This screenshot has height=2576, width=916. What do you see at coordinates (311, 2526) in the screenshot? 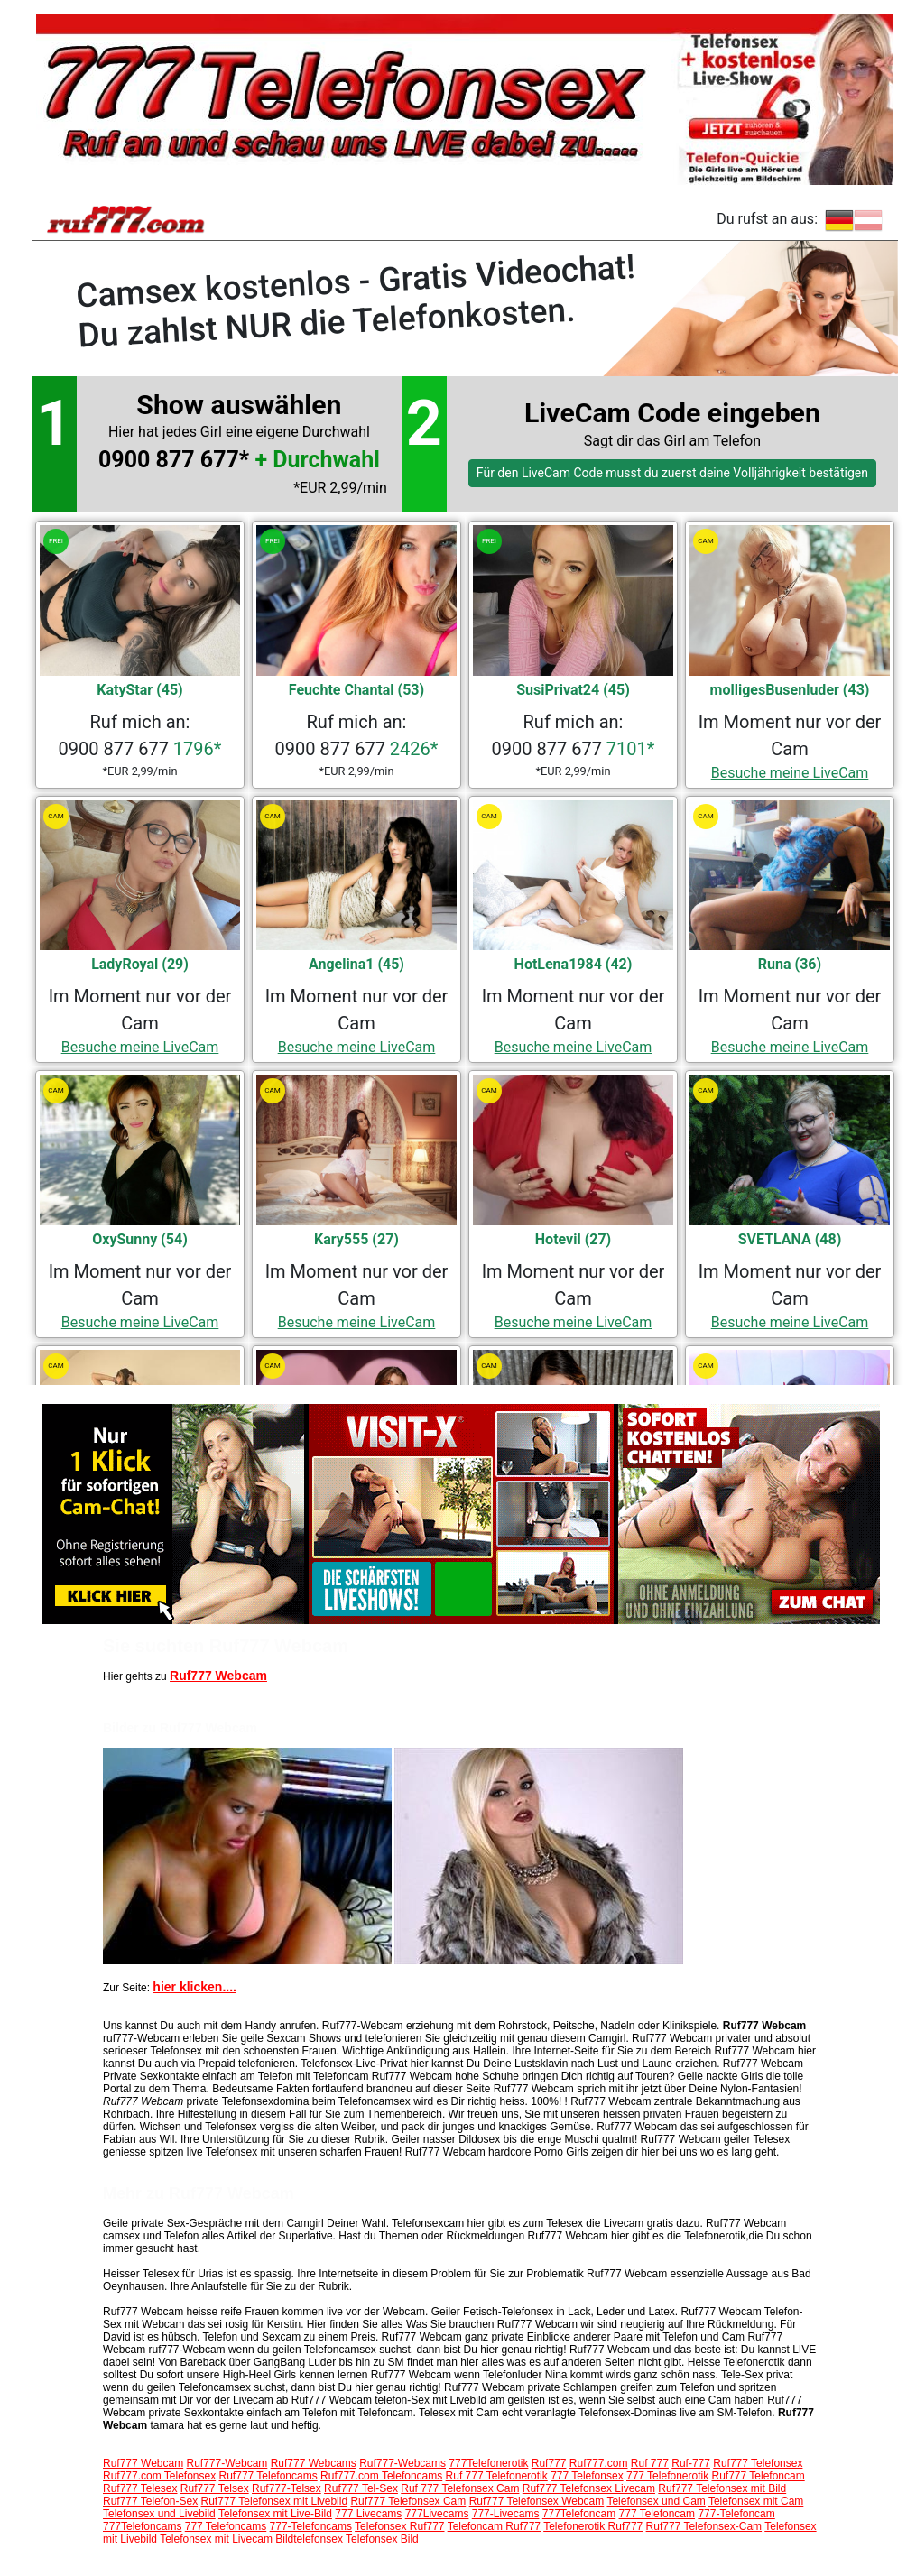
I see `777-Telefoncams` at bounding box center [311, 2526].